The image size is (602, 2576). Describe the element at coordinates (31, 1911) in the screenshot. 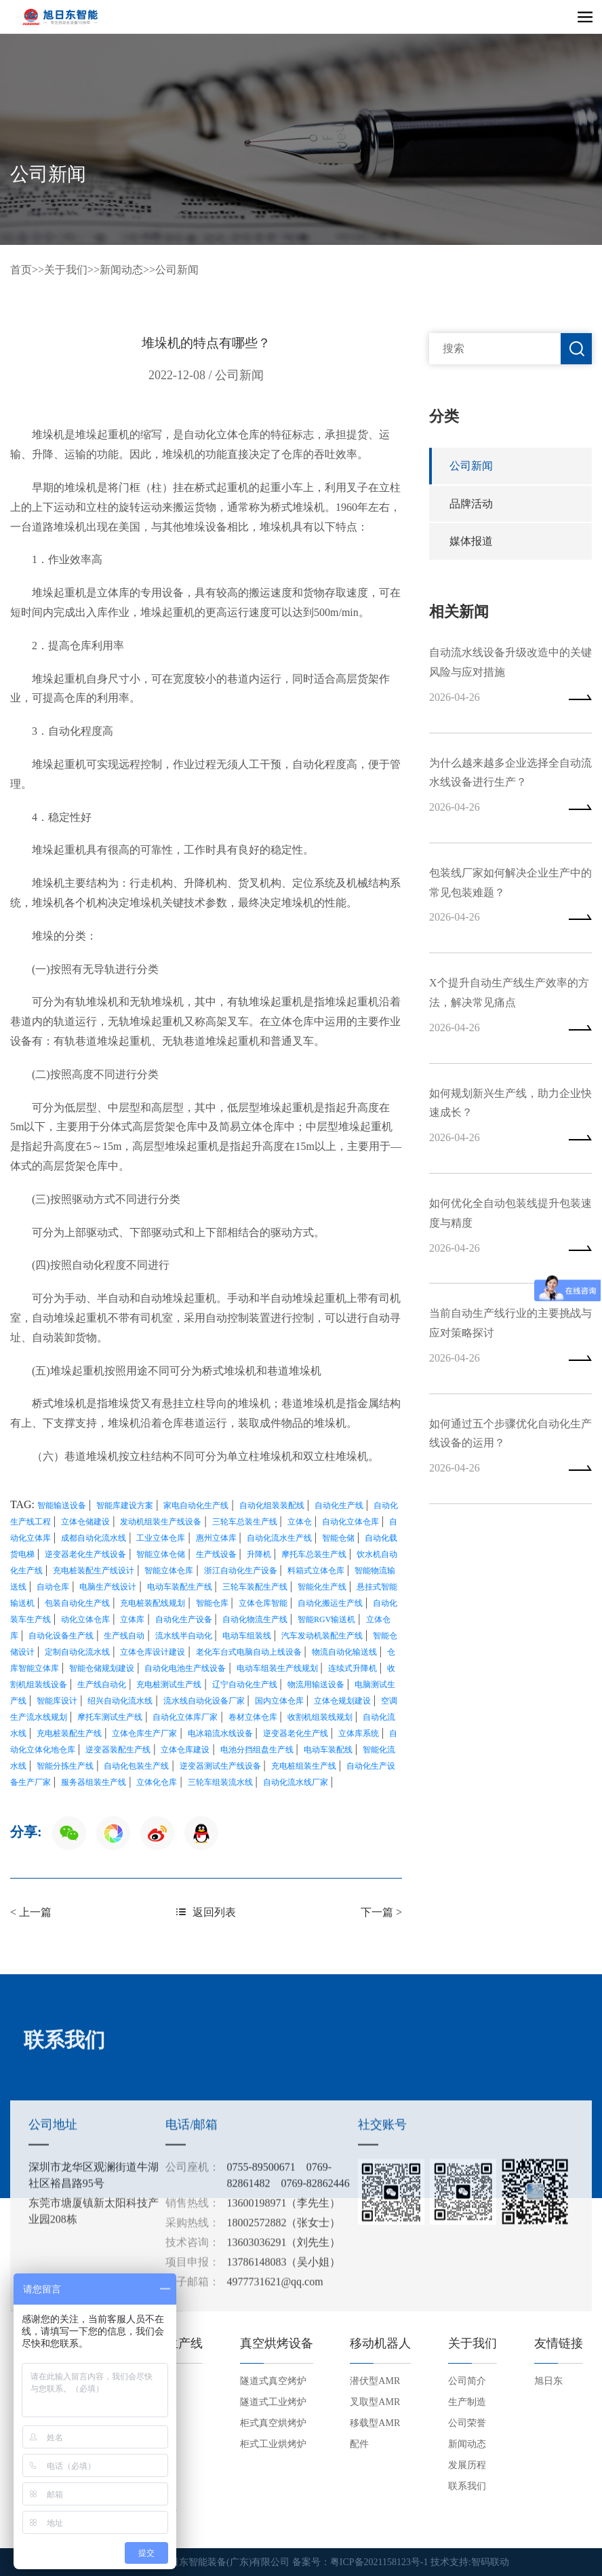

I see `< 上一篇` at that location.